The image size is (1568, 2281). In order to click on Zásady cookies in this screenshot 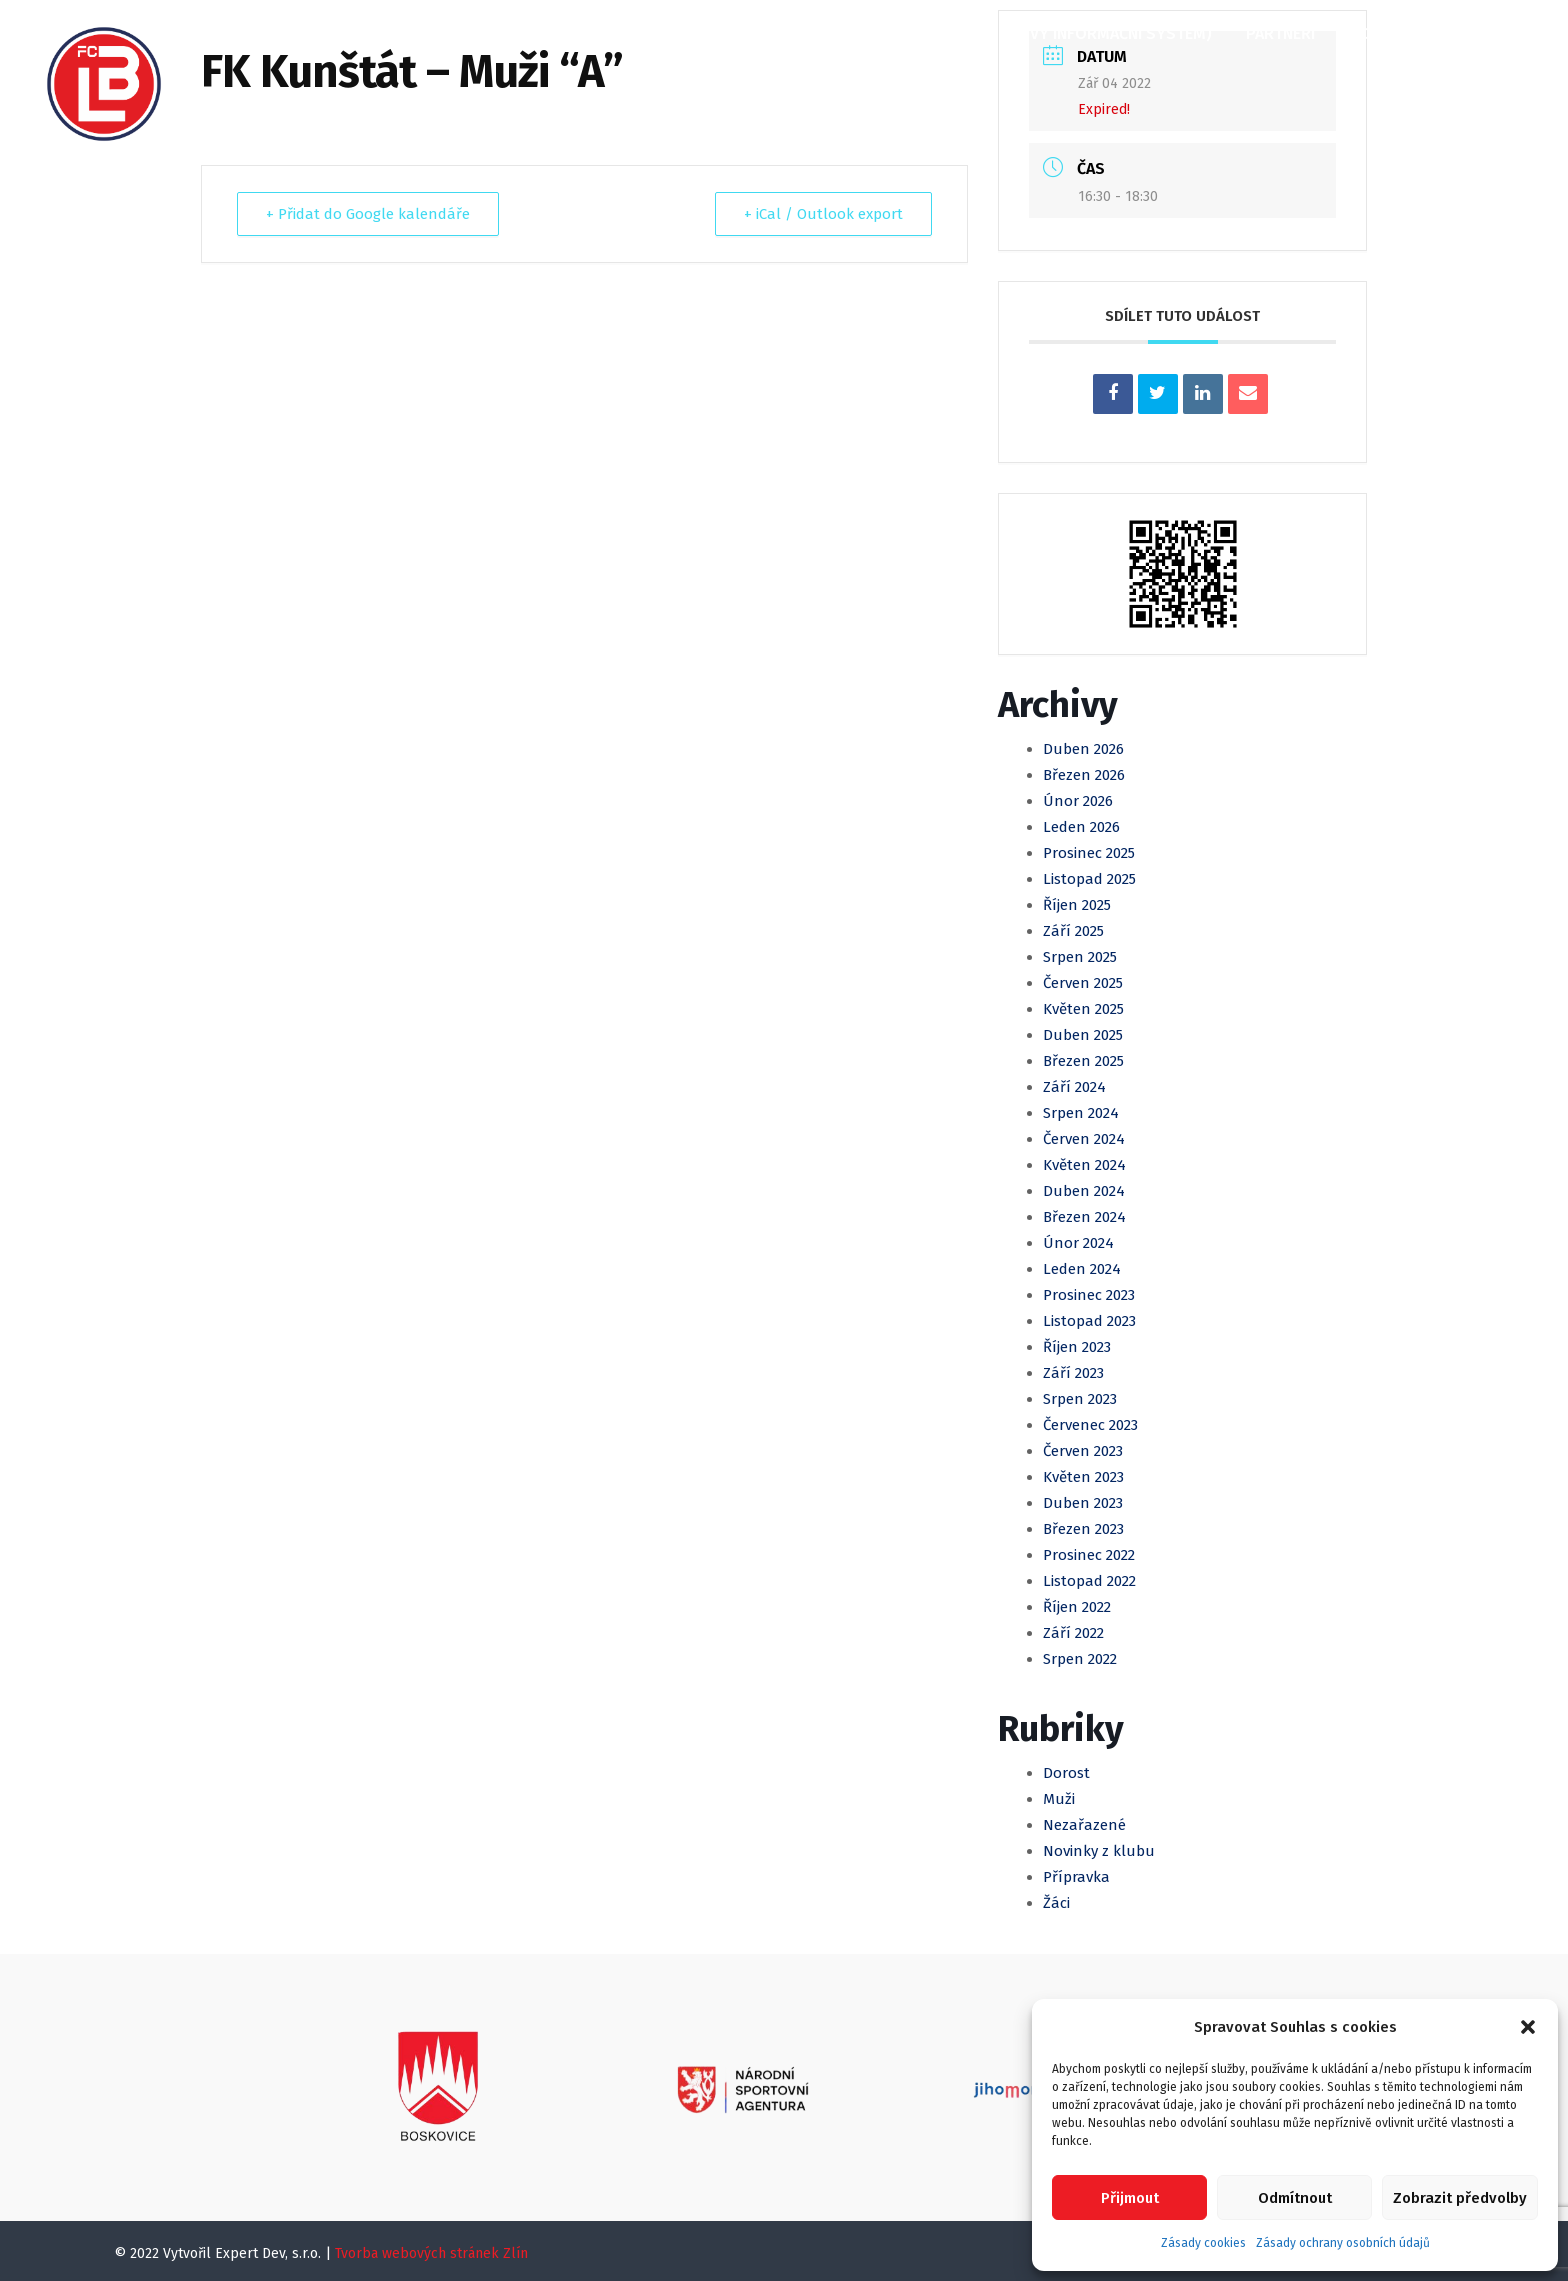, I will do `click(1203, 2243)`.